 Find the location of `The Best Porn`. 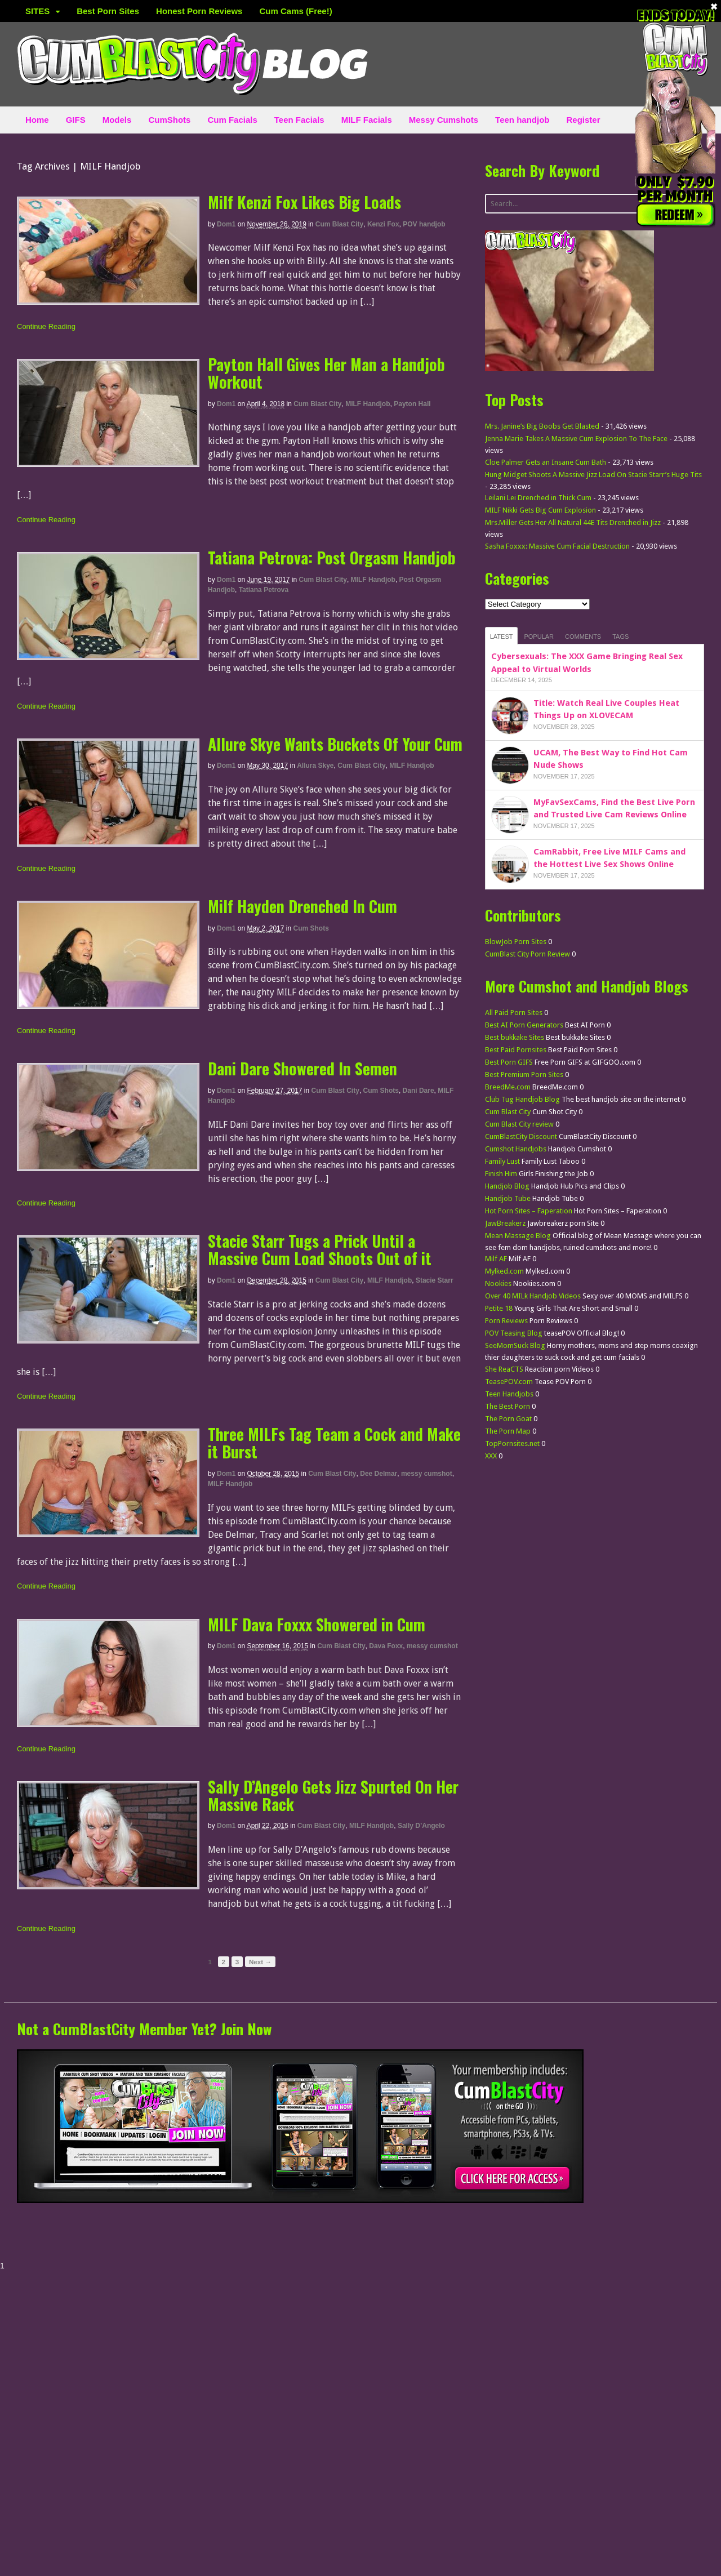

The Best Porn is located at coordinates (507, 1406).